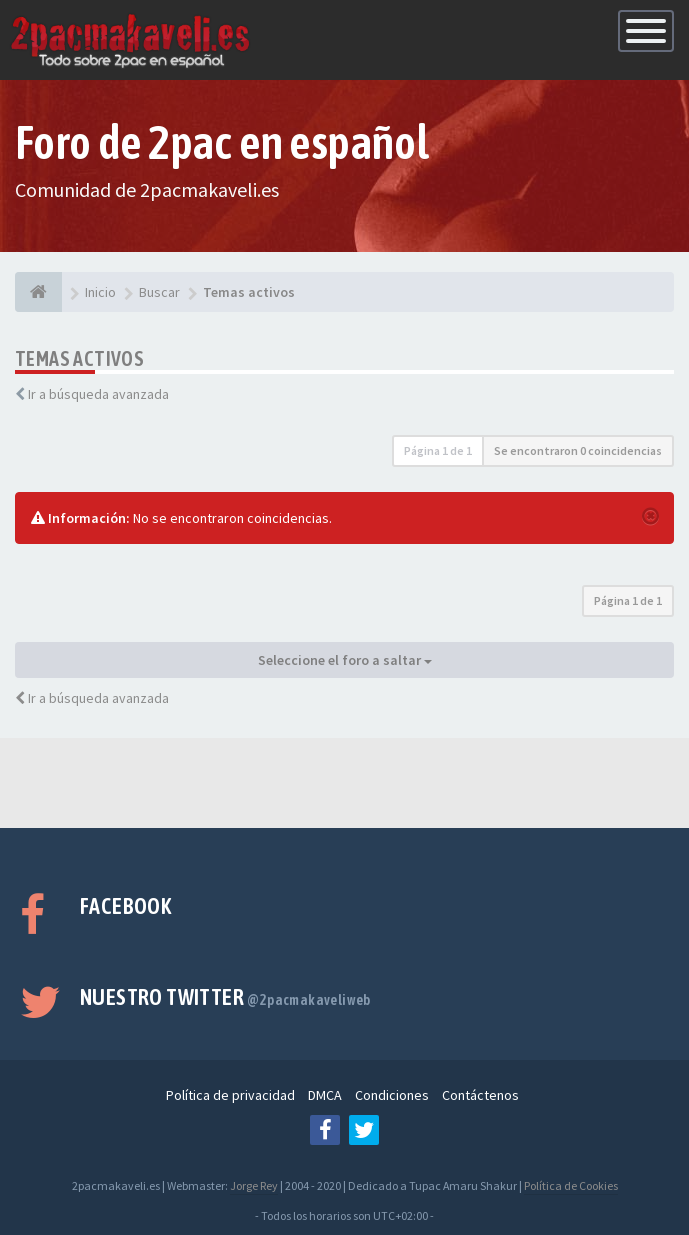  Describe the element at coordinates (325, 1095) in the screenshot. I see `DMCA` at that location.